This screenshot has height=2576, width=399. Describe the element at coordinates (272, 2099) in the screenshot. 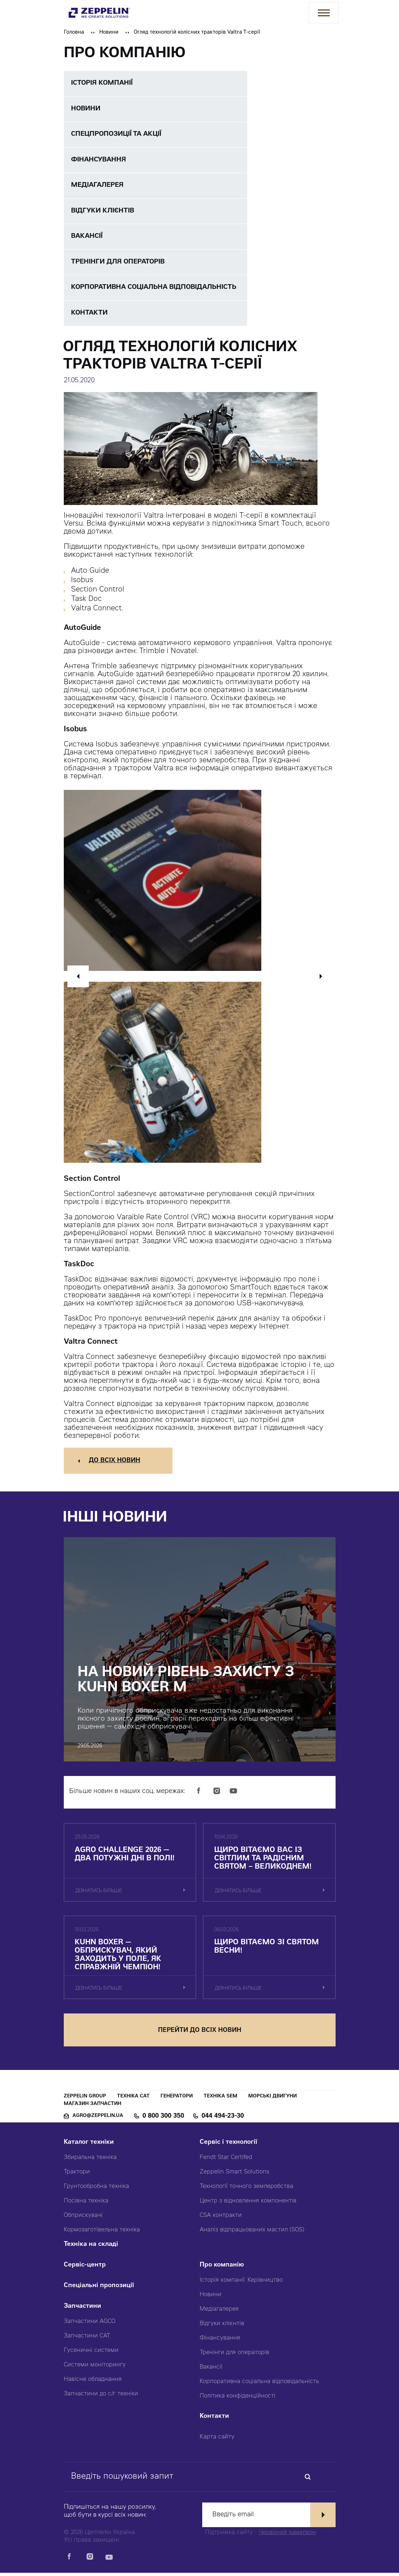

I see `Морські двигуни` at that location.